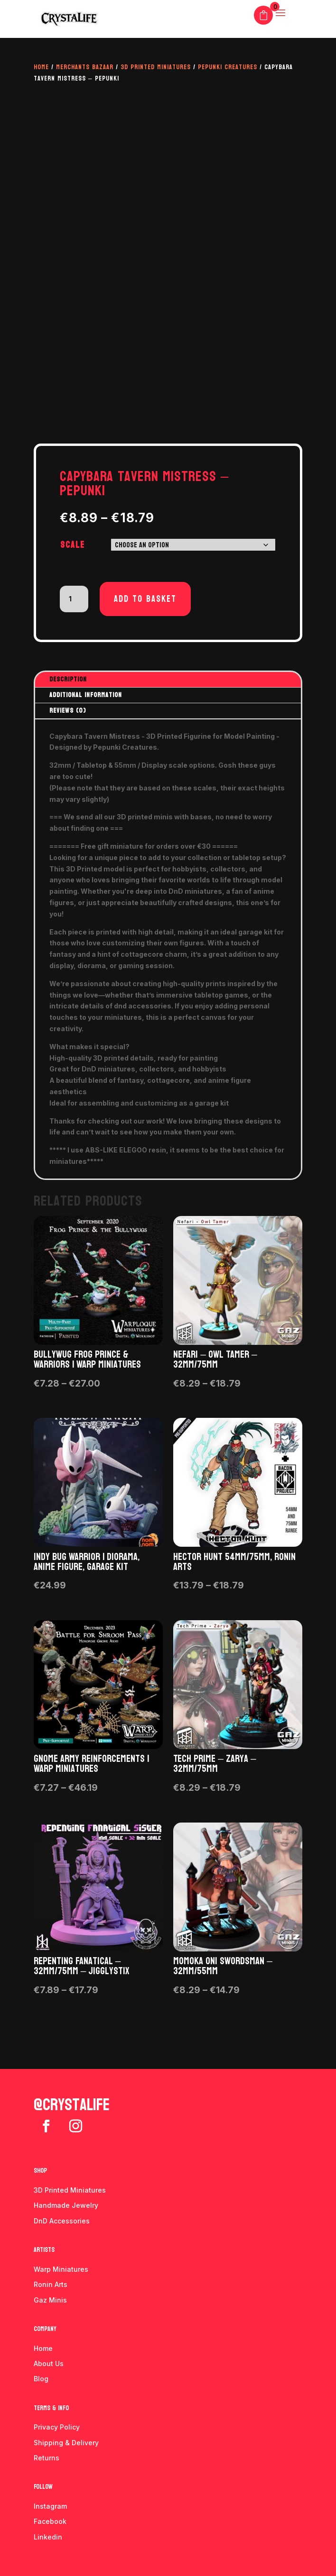 The width and height of the screenshot is (336, 2576). Describe the element at coordinates (85, 695) in the screenshot. I see `Additional information` at that location.